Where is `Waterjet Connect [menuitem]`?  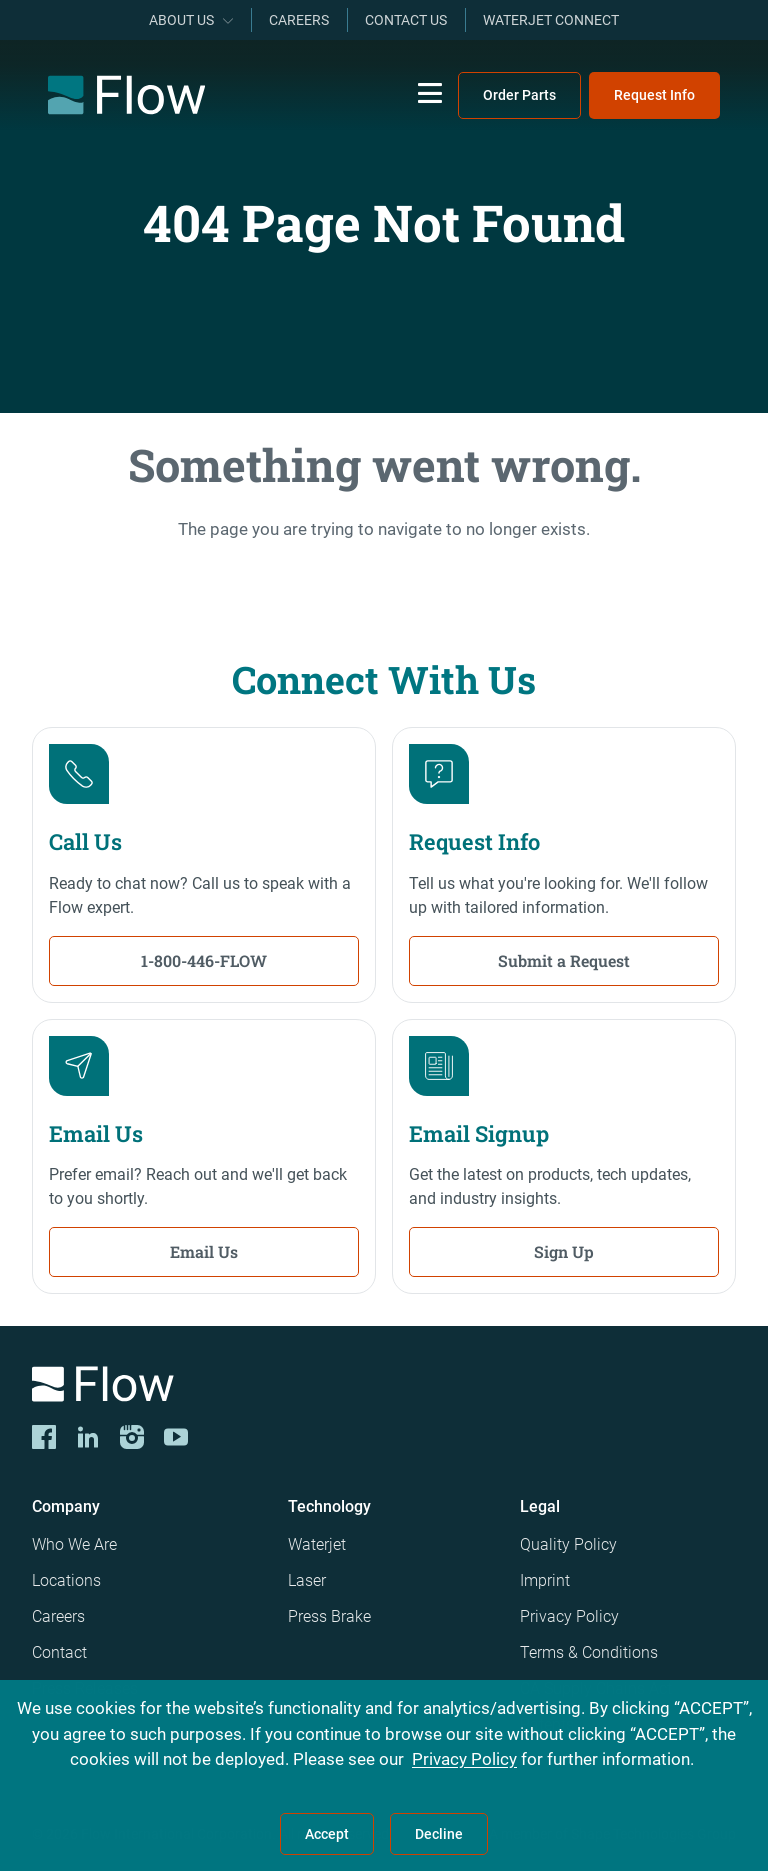 Waterjet Connect [menuitem] is located at coordinates (551, 20).